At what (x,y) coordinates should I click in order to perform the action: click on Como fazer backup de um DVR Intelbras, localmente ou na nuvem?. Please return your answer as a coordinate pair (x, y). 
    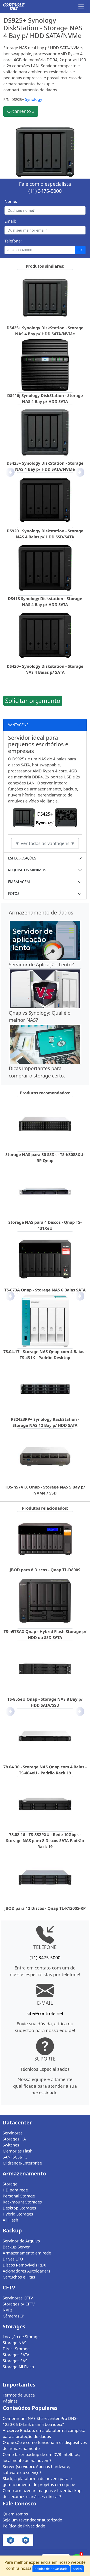
    Looking at the image, I should click on (41, 2457).